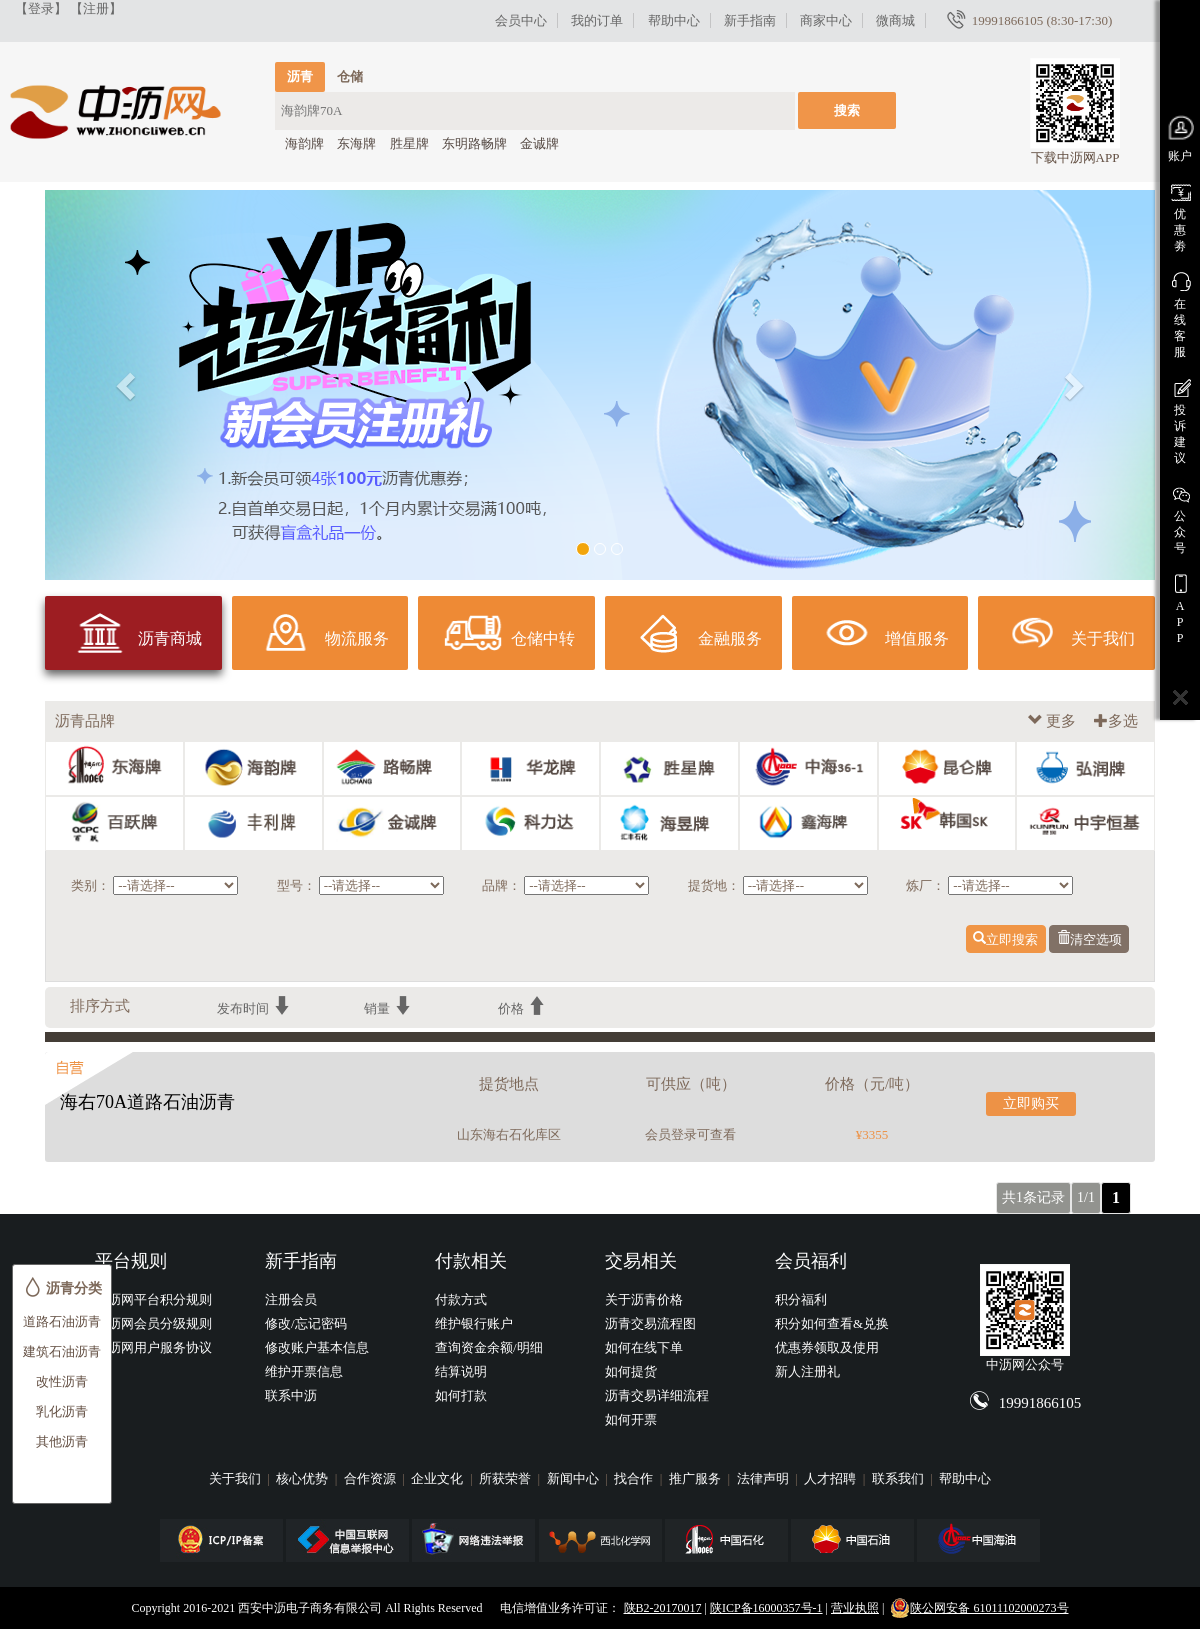 The image size is (1200, 1629). What do you see at coordinates (461, 1299) in the screenshot?
I see `付款方式` at bounding box center [461, 1299].